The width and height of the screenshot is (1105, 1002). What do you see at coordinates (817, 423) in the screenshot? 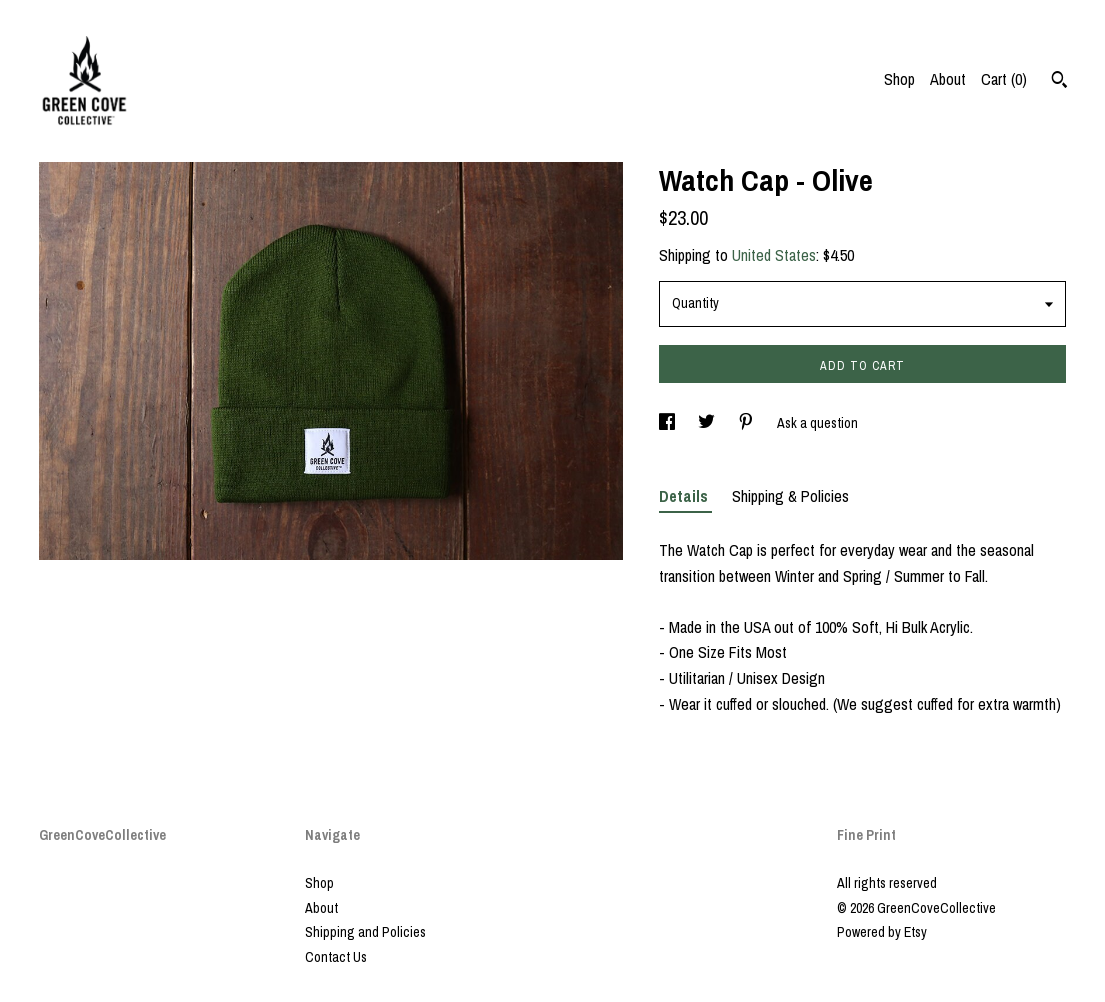
I see `Ask a question` at bounding box center [817, 423].